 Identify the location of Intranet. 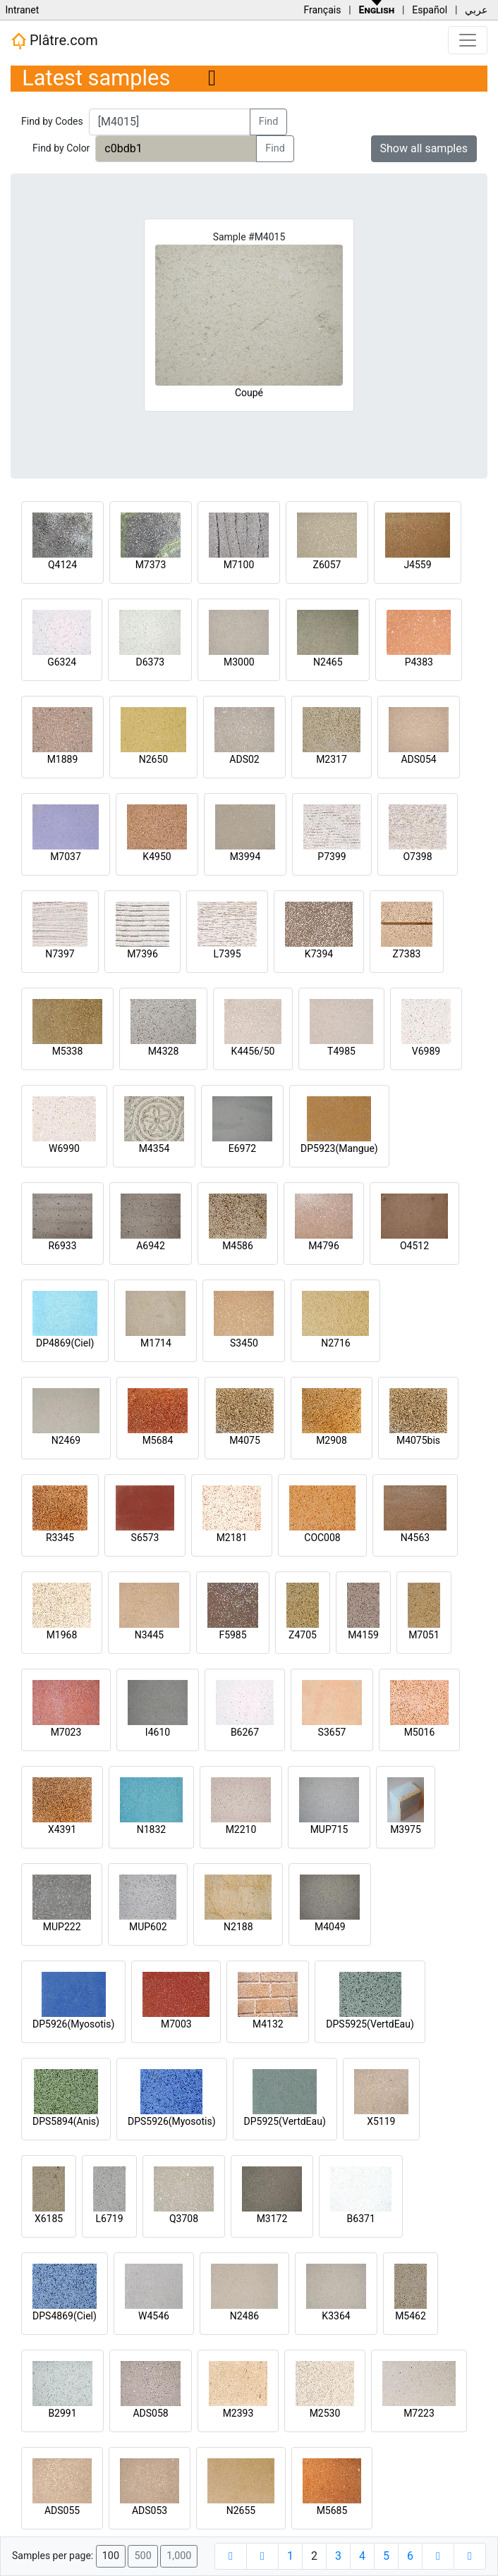
(22, 10).